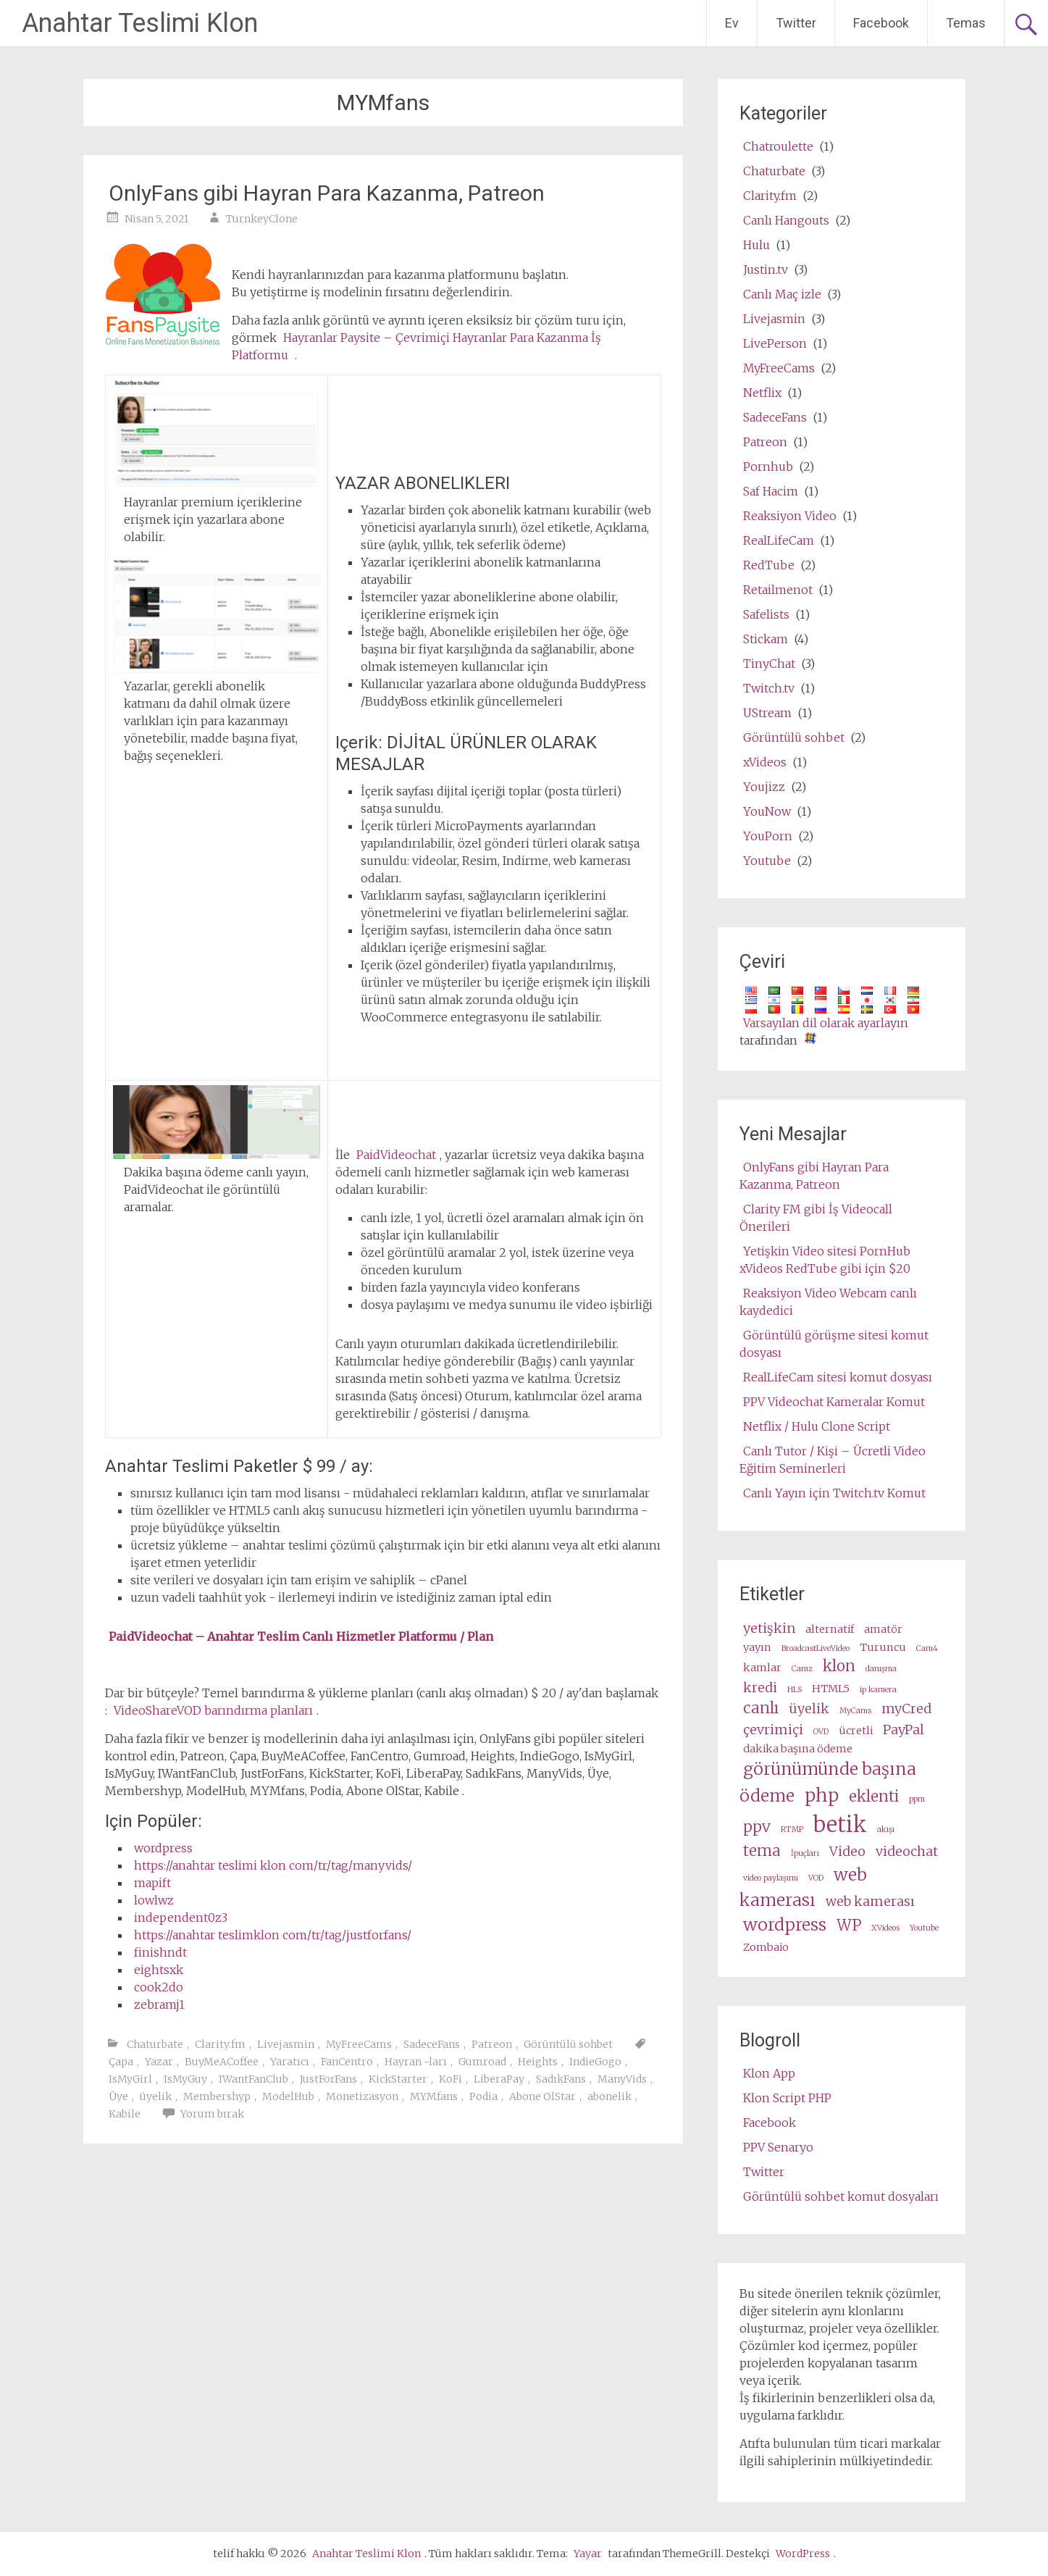 The image size is (1048, 2576). Describe the element at coordinates (833, 1344) in the screenshot. I see `Görüntülü görüşme sitesi komut dosyası` at that location.